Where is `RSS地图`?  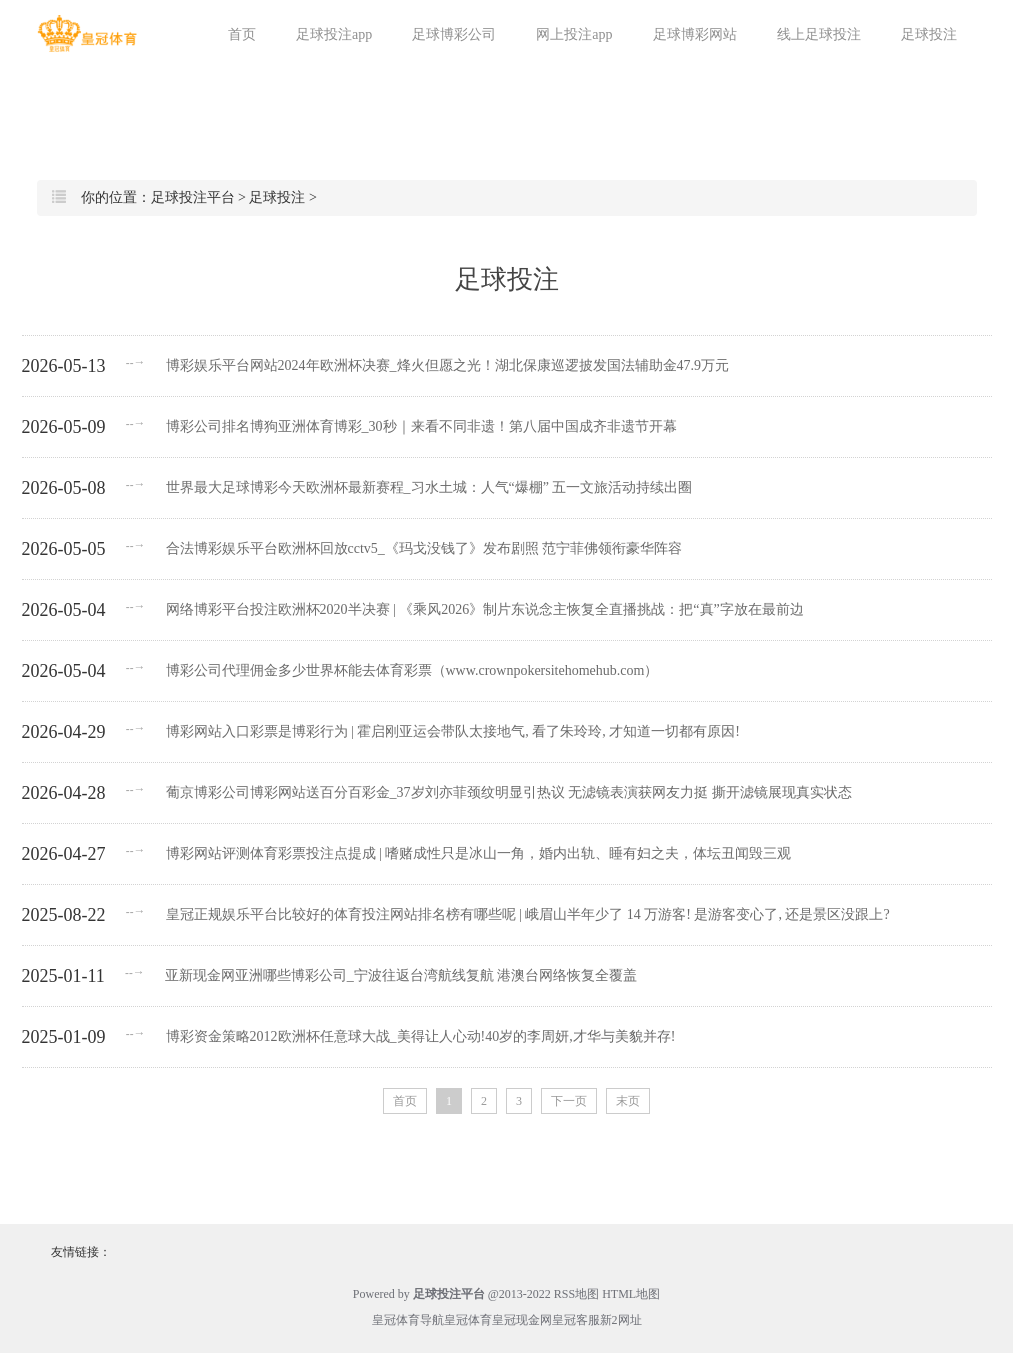 RSS地图 is located at coordinates (576, 1294).